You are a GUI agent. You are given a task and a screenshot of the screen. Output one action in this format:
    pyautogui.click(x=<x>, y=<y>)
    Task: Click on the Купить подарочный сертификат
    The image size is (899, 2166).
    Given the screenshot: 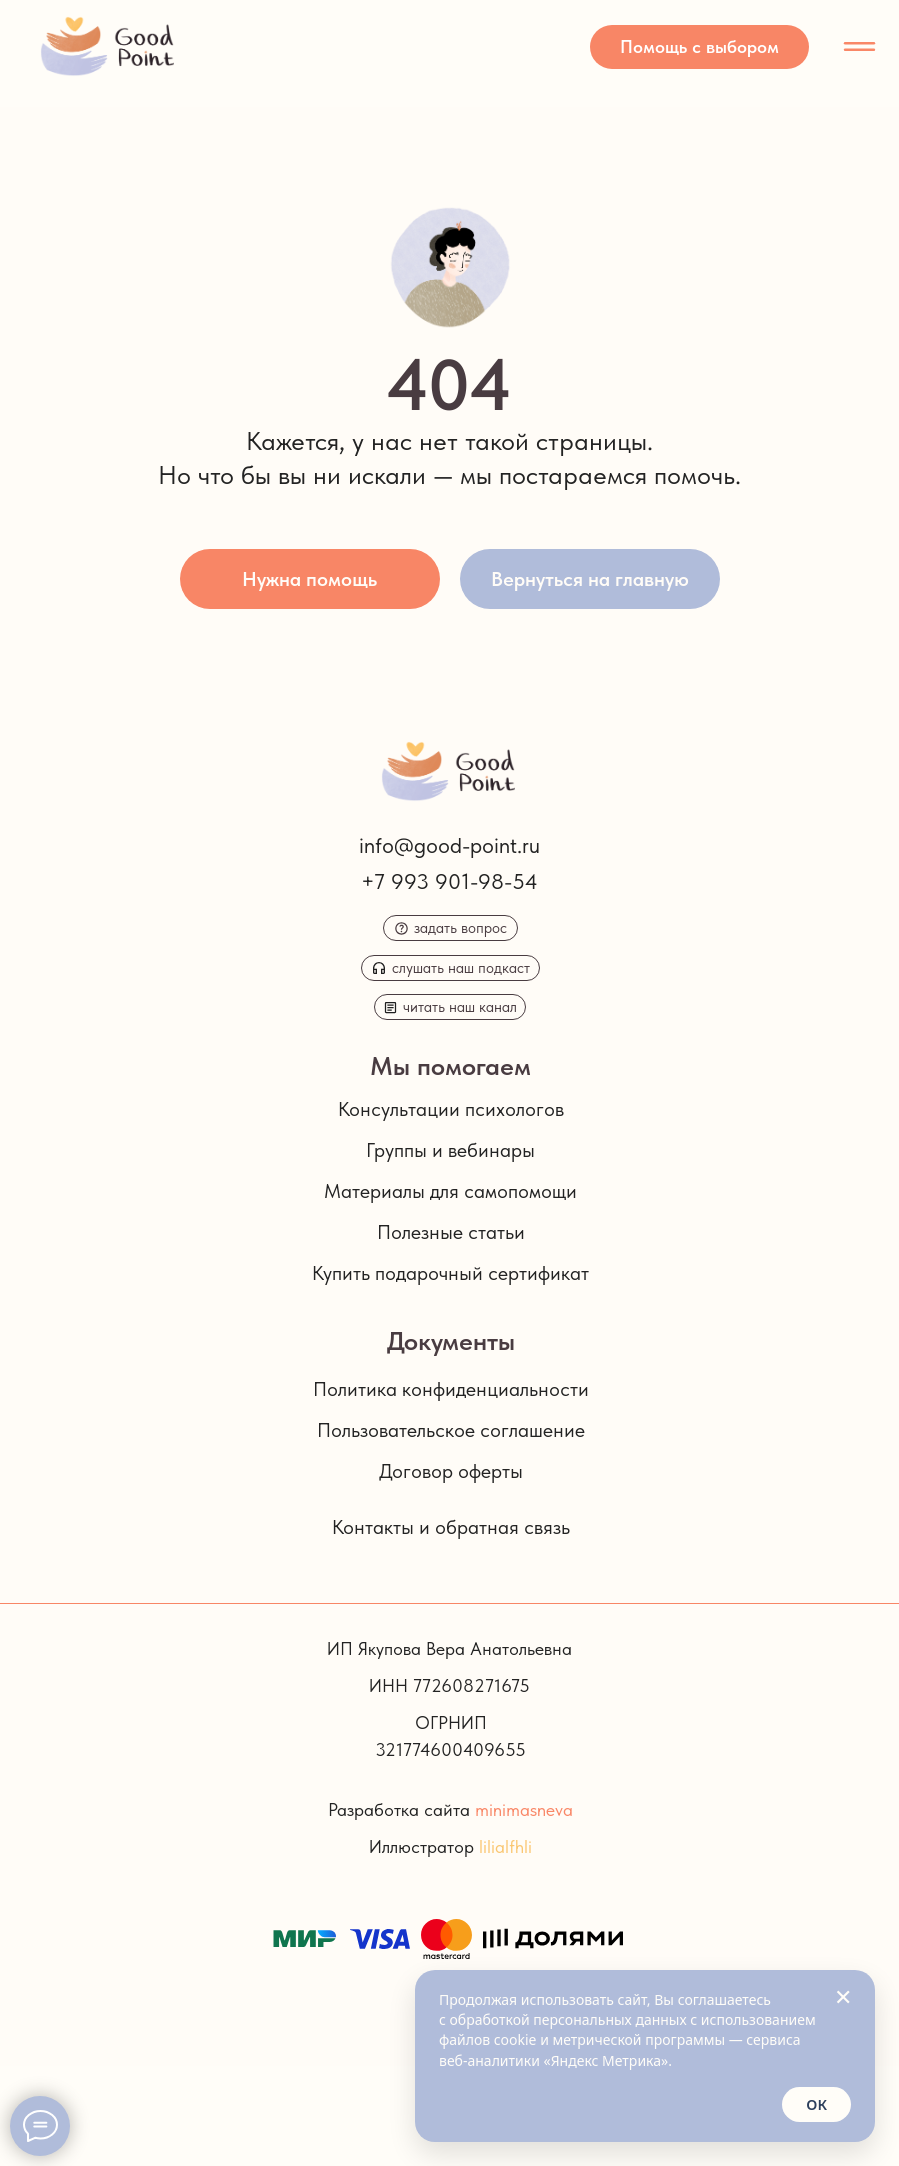 What is the action you would take?
    pyautogui.click(x=450, y=1273)
    